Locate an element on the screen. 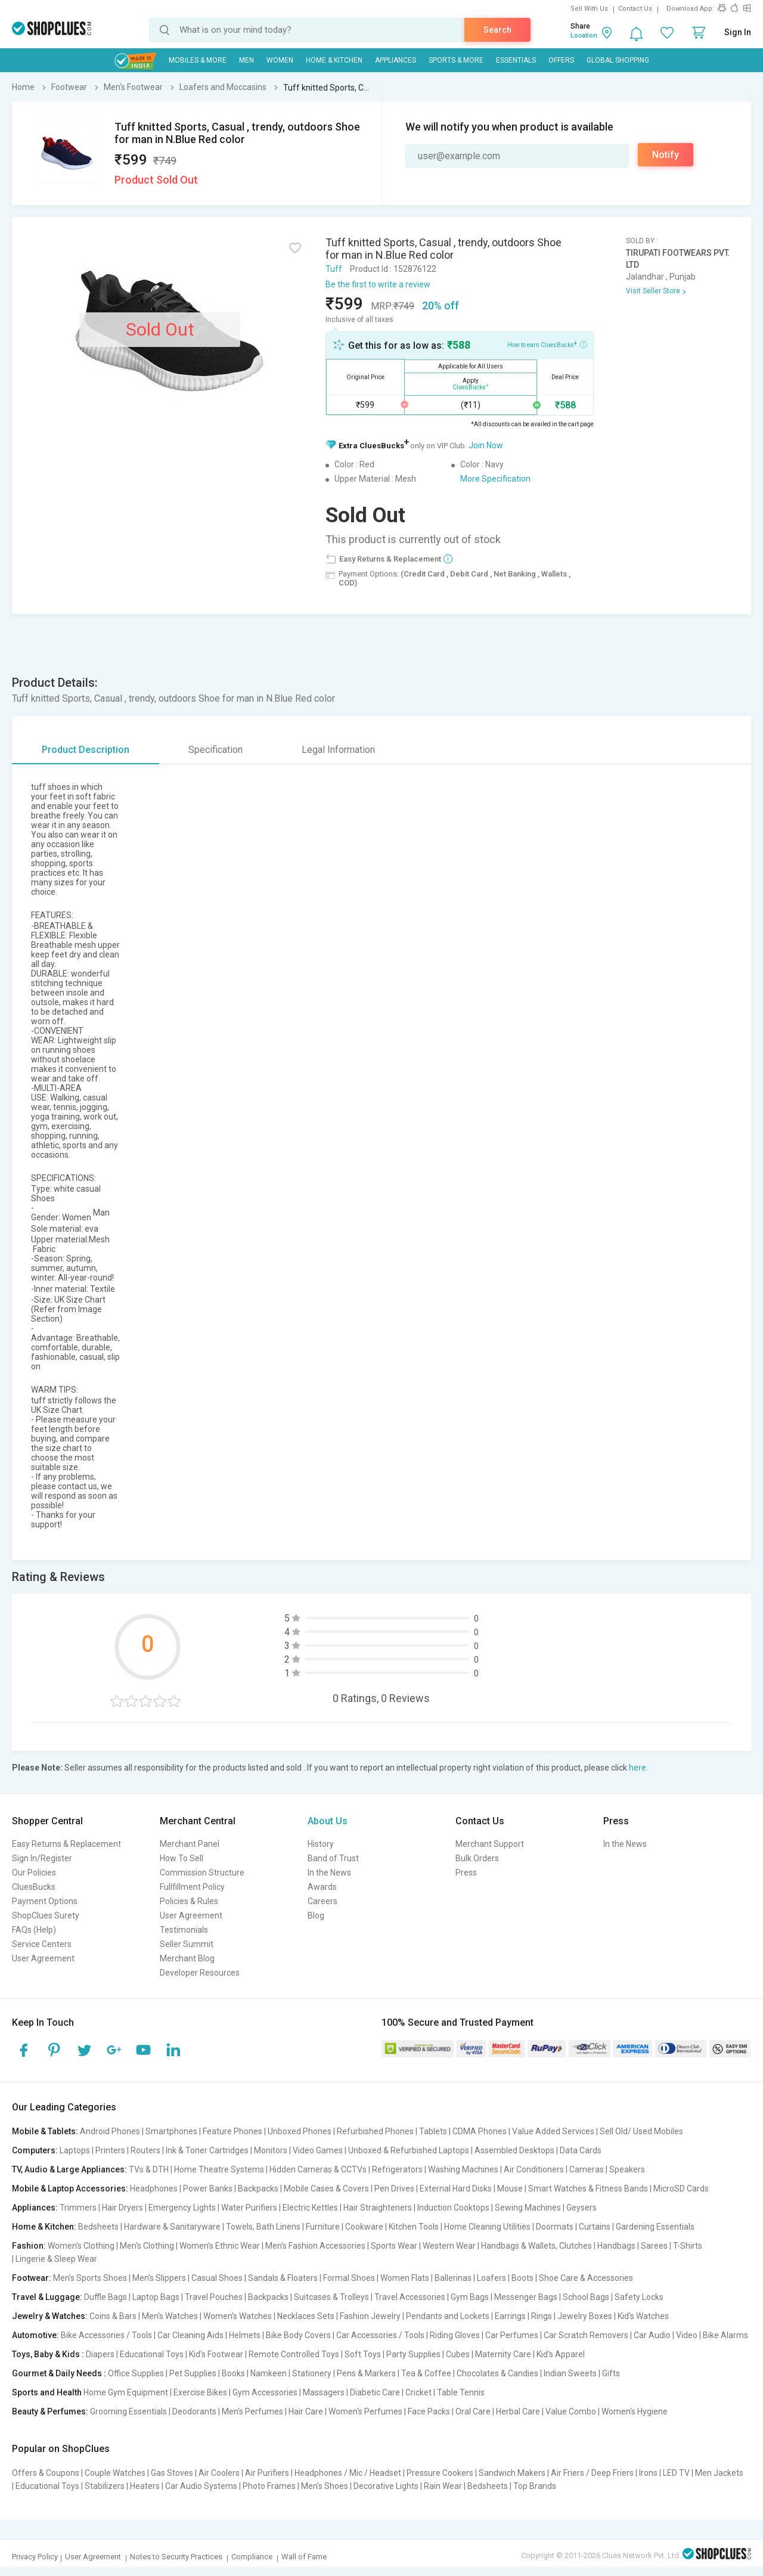 The image size is (763, 2576). Maternity Care is located at coordinates (503, 2354).